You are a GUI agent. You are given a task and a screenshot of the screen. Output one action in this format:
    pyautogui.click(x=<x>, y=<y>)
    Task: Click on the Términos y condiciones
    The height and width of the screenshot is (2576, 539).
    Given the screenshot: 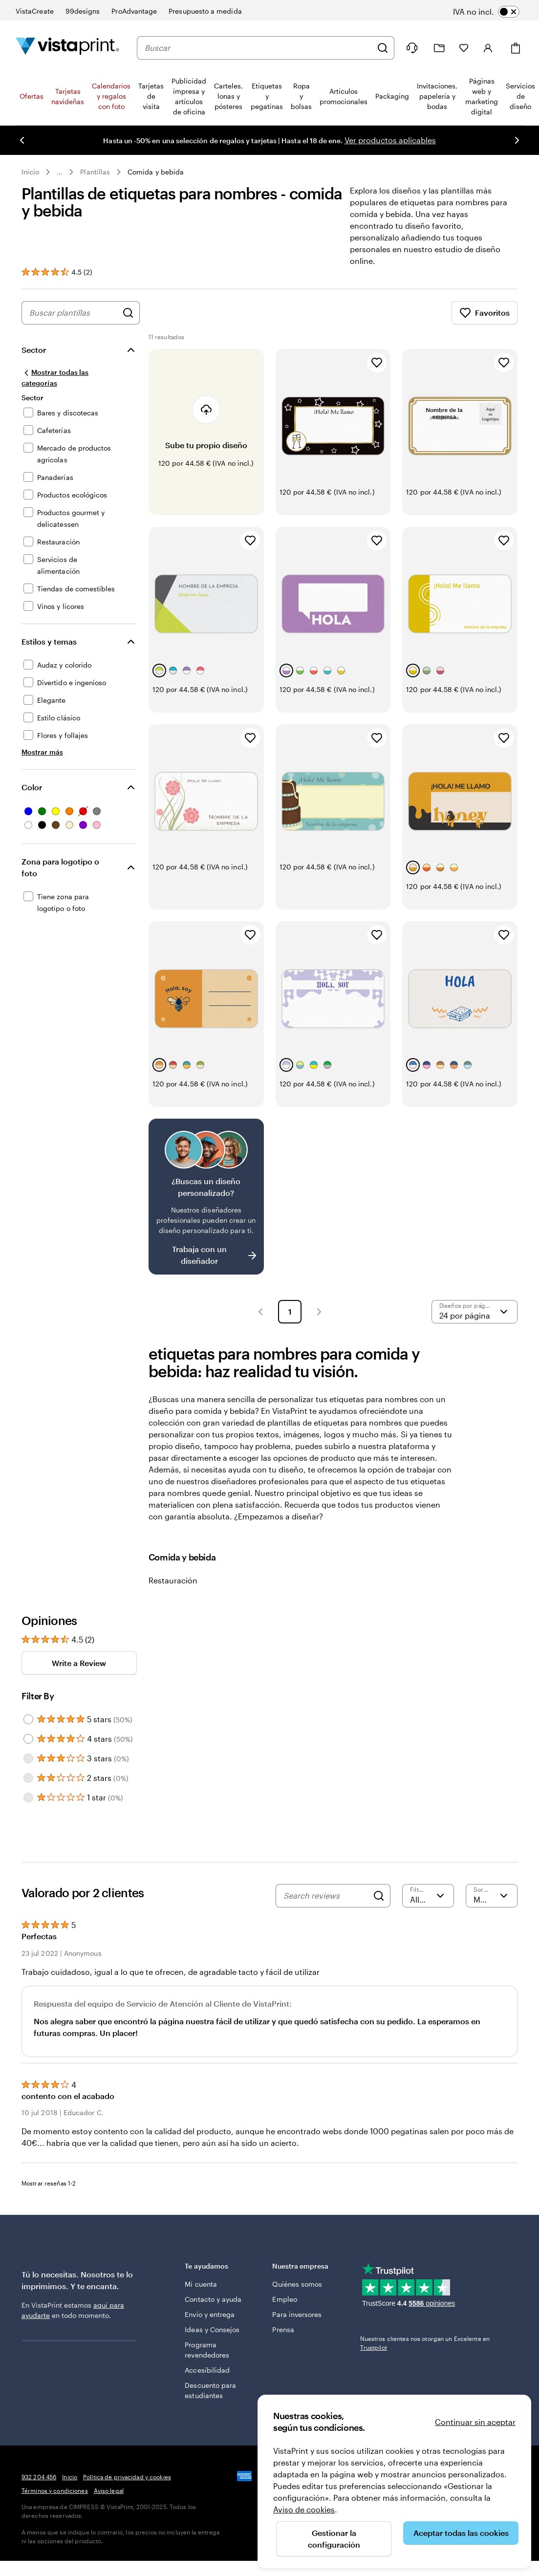 What is the action you would take?
    pyautogui.click(x=55, y=2490)
    